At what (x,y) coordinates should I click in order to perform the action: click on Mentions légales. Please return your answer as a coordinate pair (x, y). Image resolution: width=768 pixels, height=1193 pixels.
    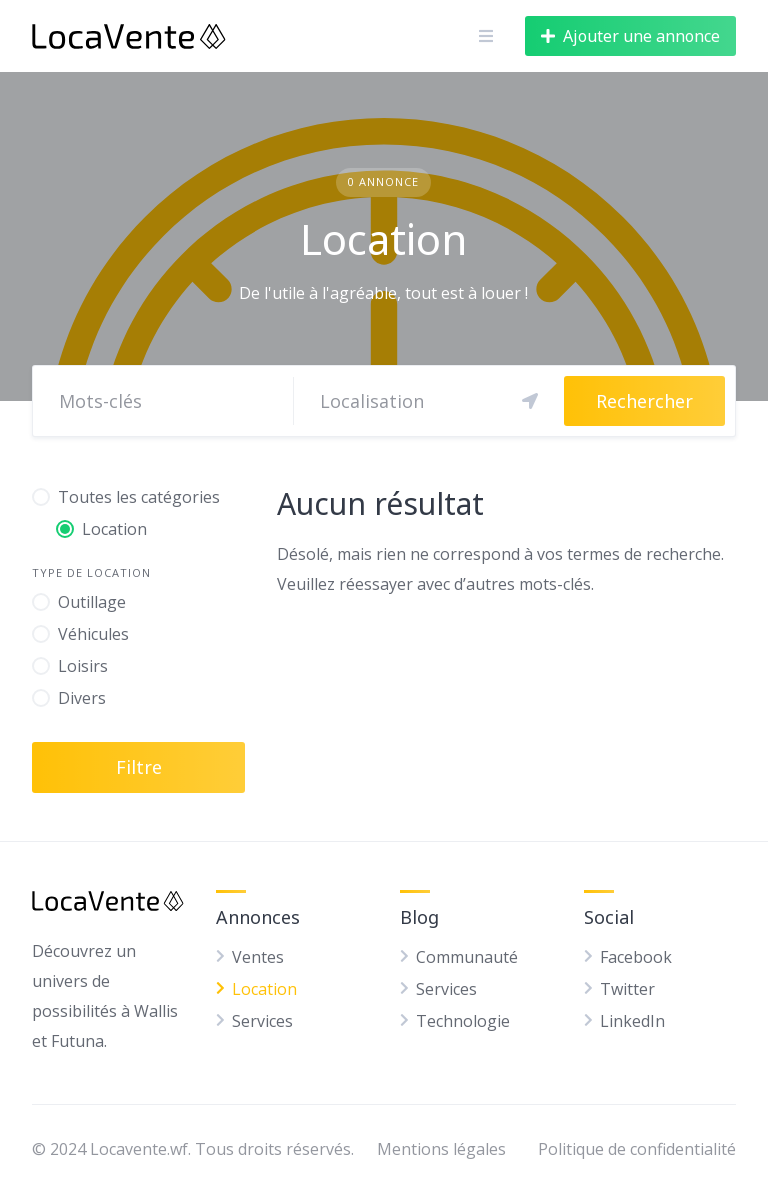
    Looking at the image, I should click on (441, 1149).